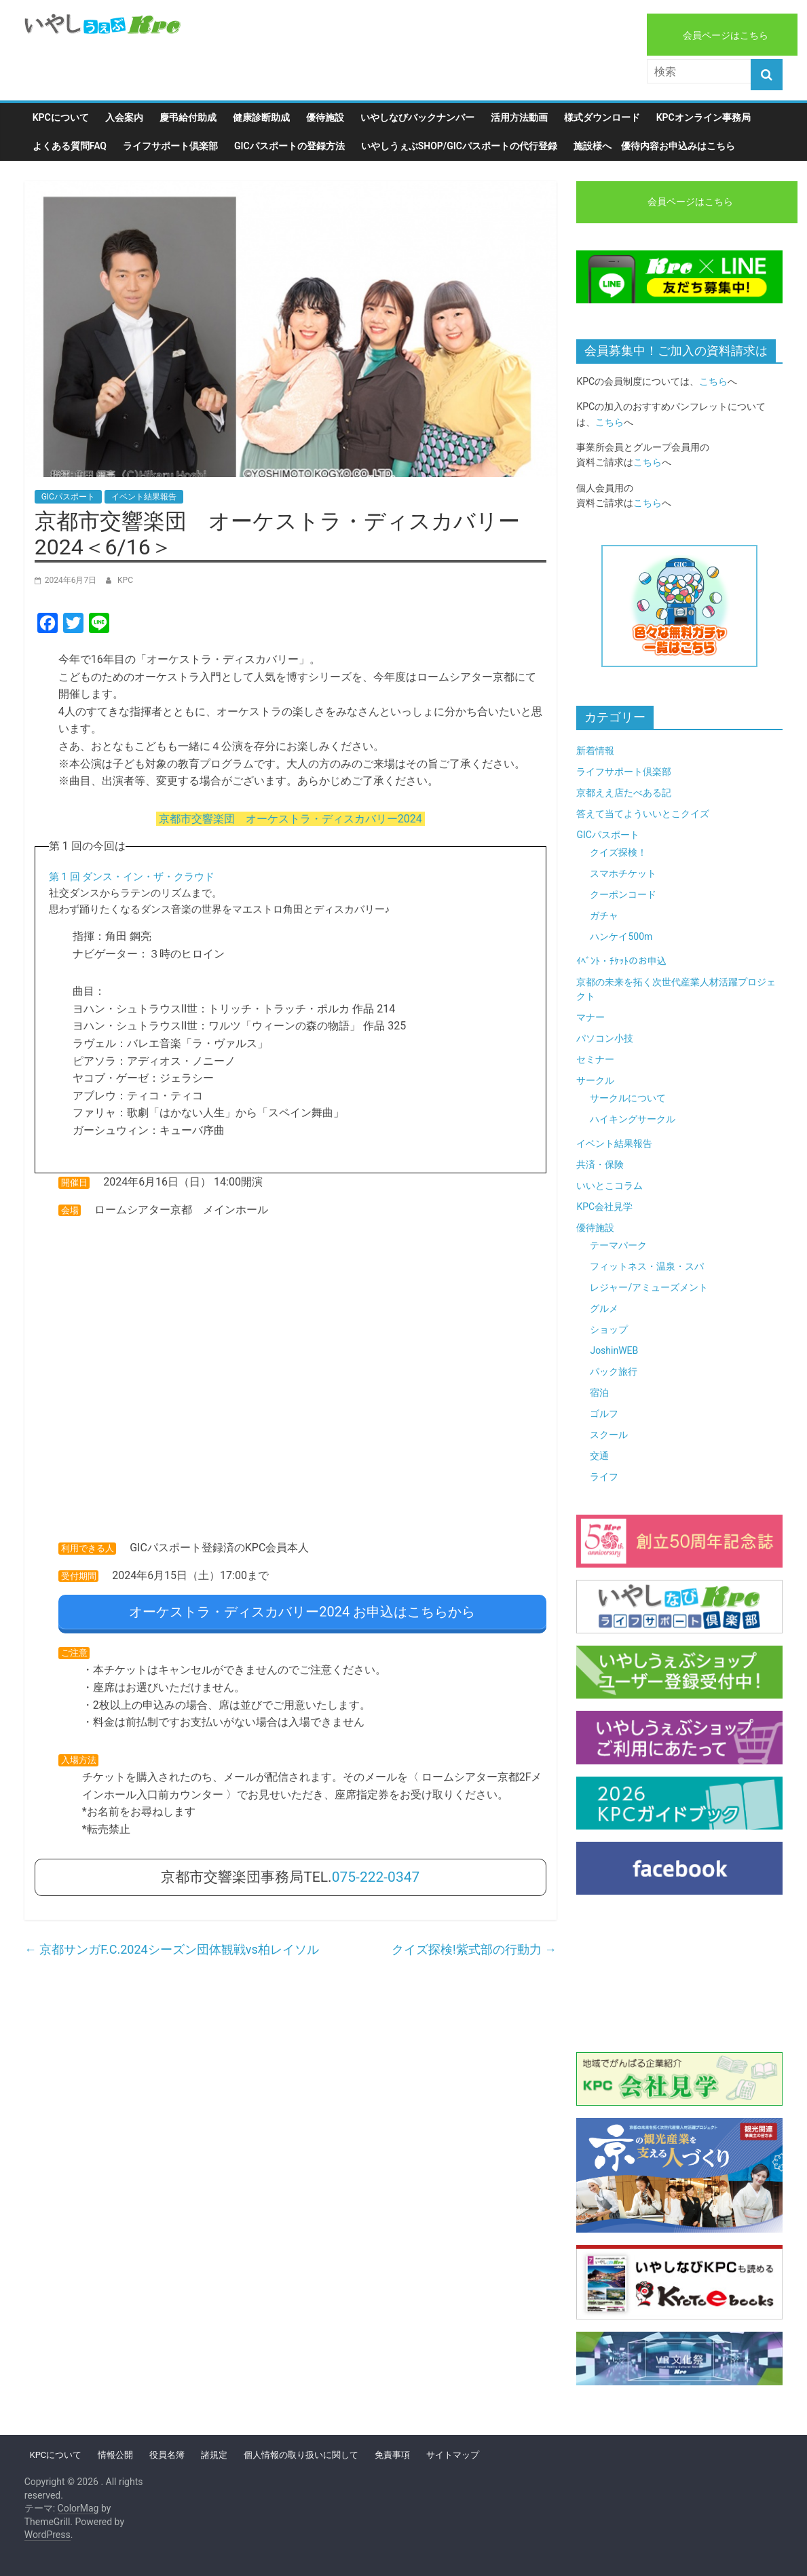  I want to click on KPC会社見学, so click(604, 1206).